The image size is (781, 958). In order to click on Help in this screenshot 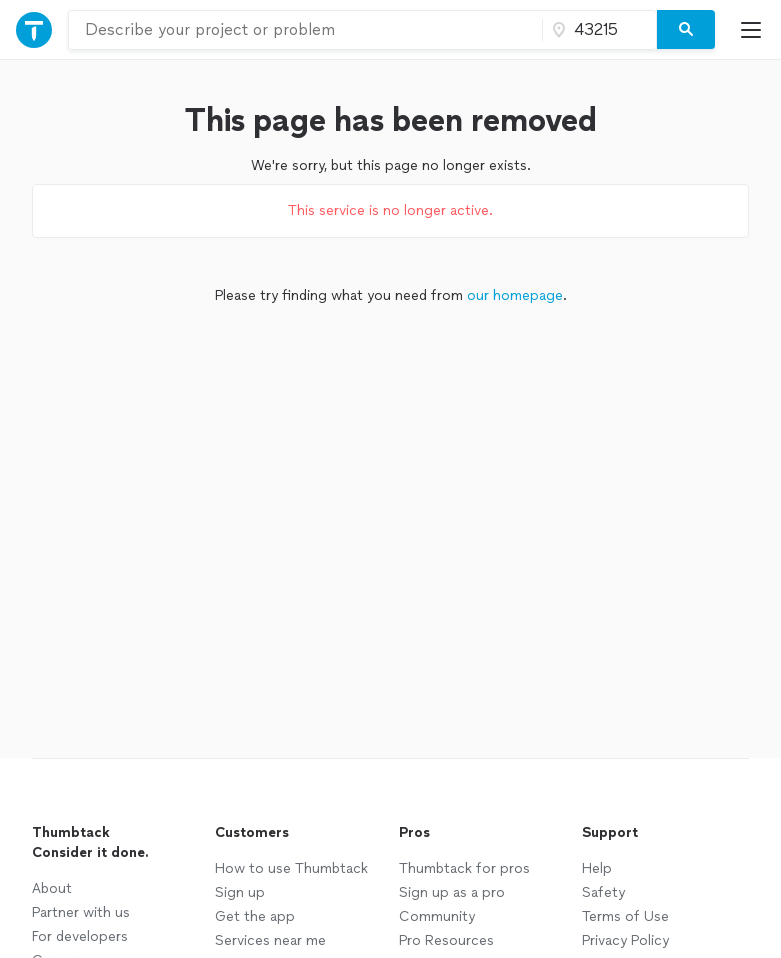, I will do `click(597, 868)`.